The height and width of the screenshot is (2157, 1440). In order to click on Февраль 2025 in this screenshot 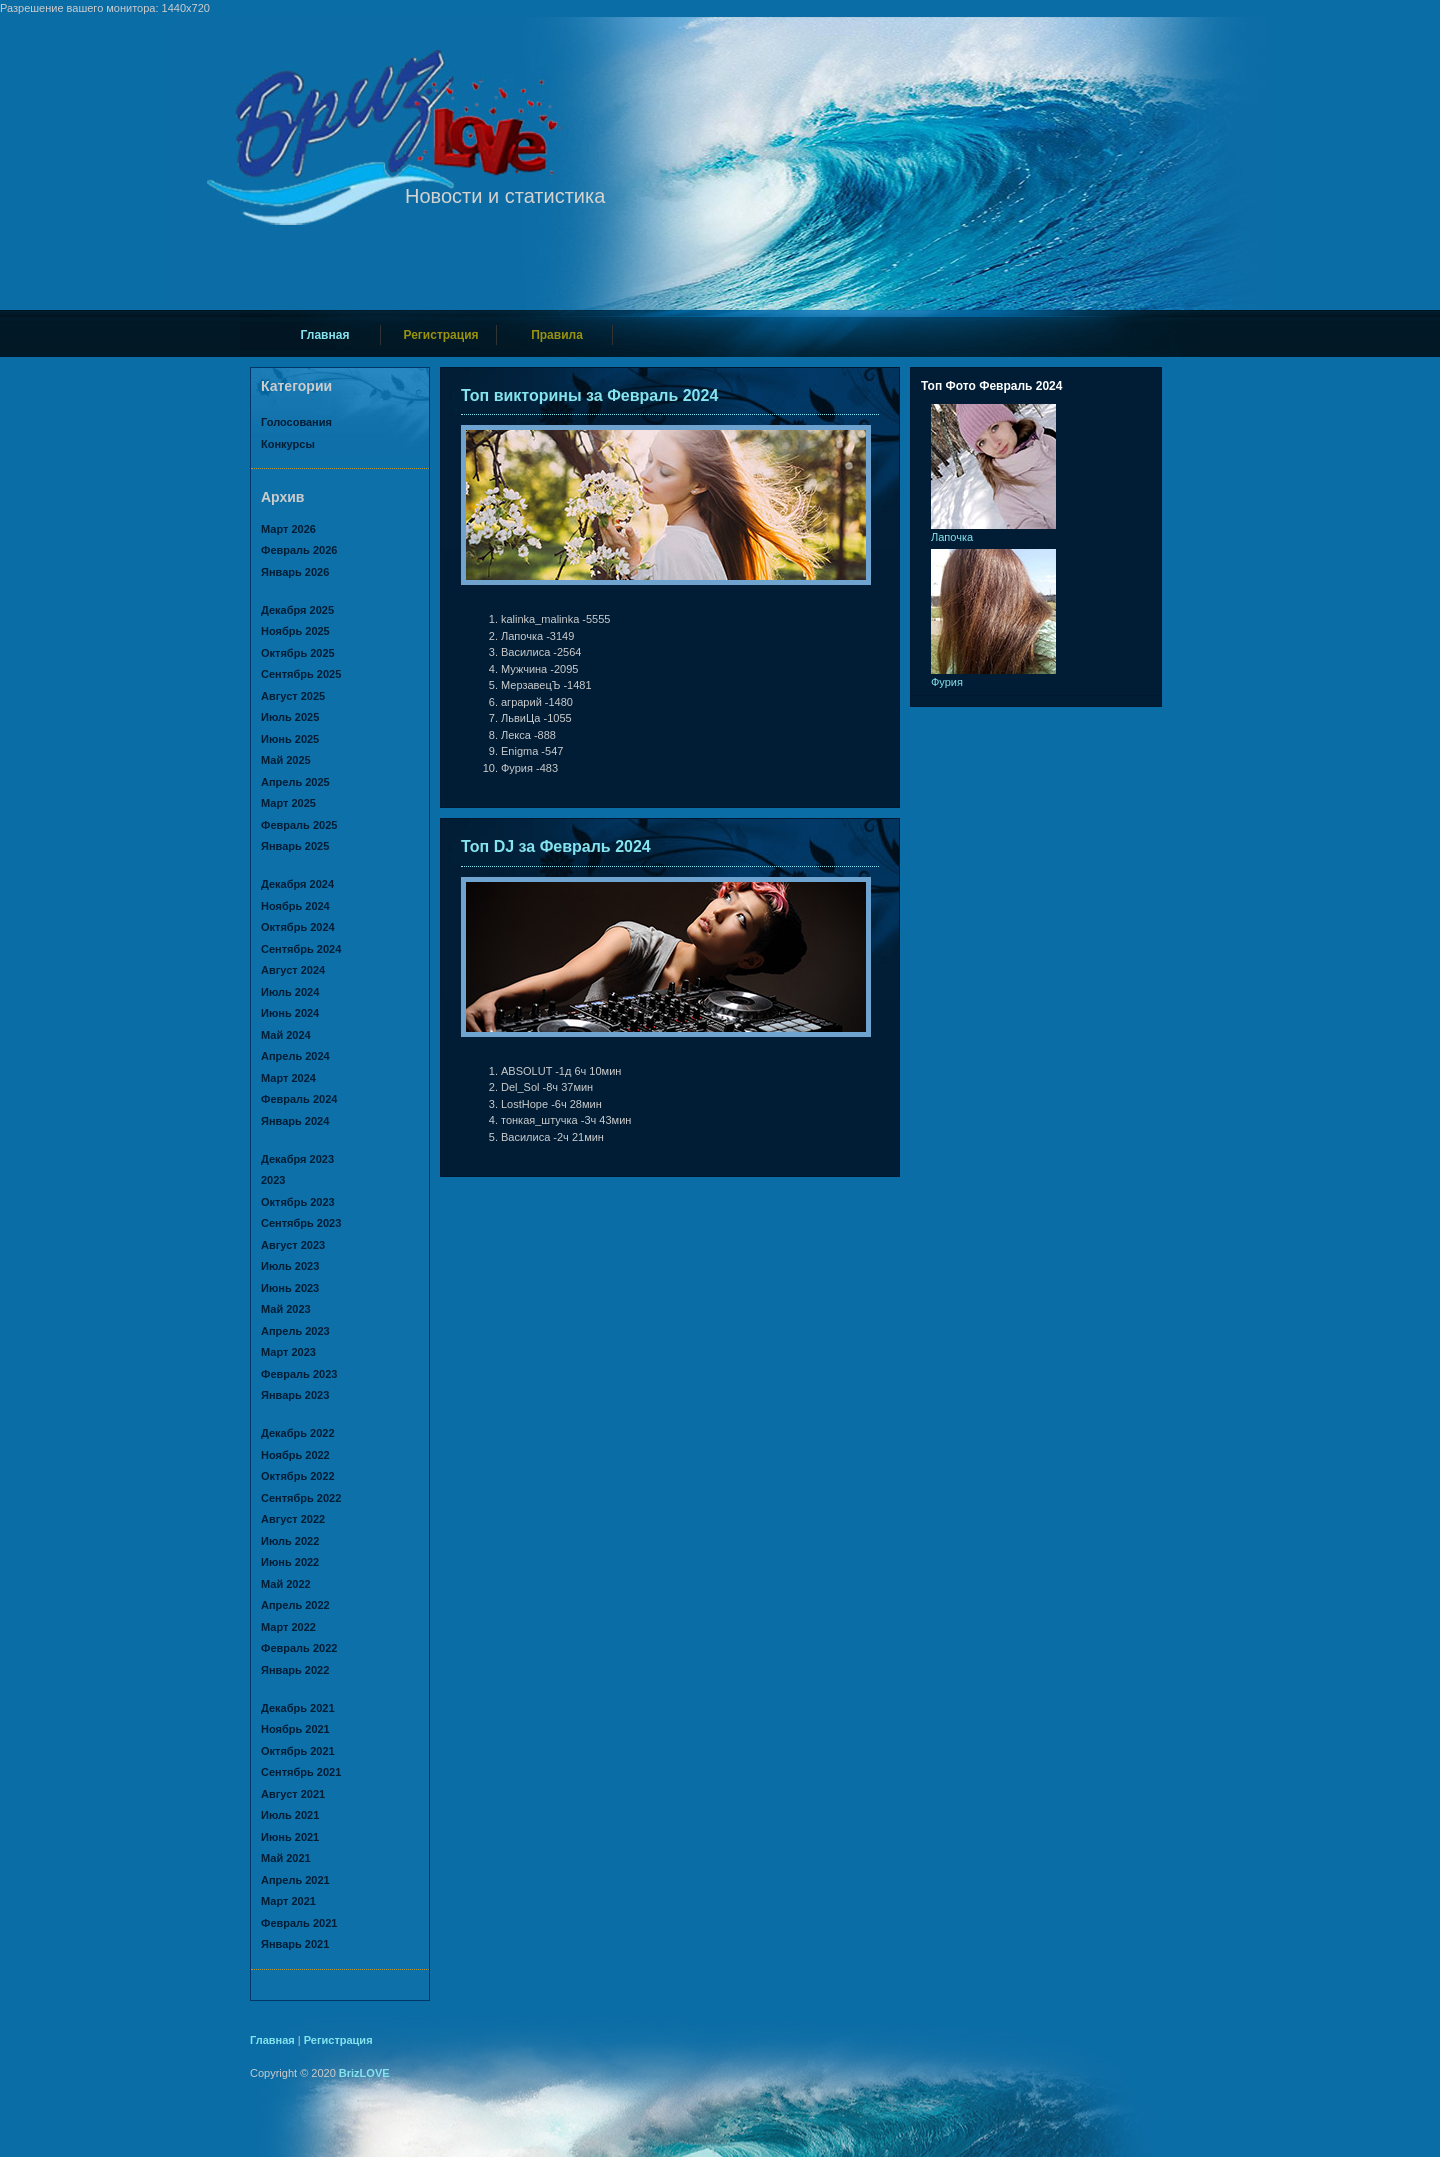, I will do `click(299, 825)`.